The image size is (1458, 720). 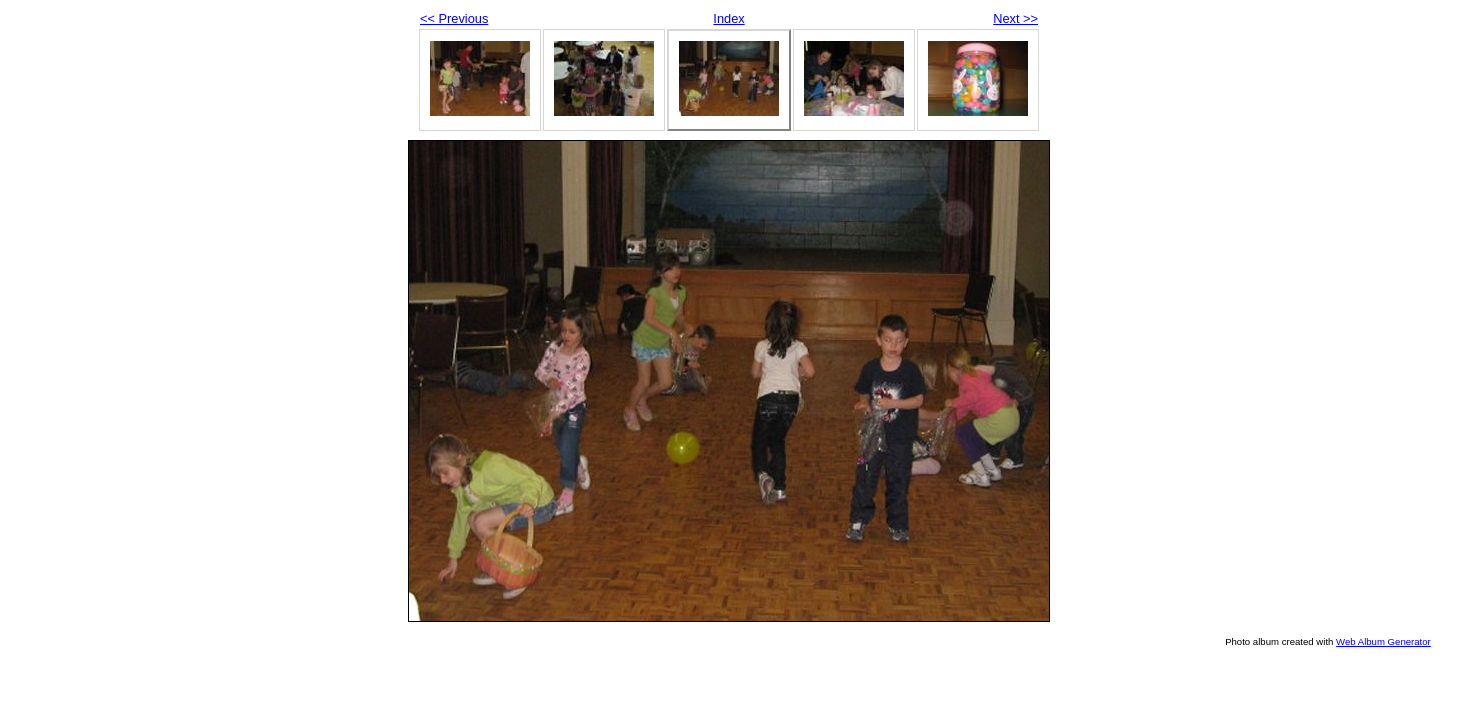 I want to click on Index, so click(x=728, y=18).